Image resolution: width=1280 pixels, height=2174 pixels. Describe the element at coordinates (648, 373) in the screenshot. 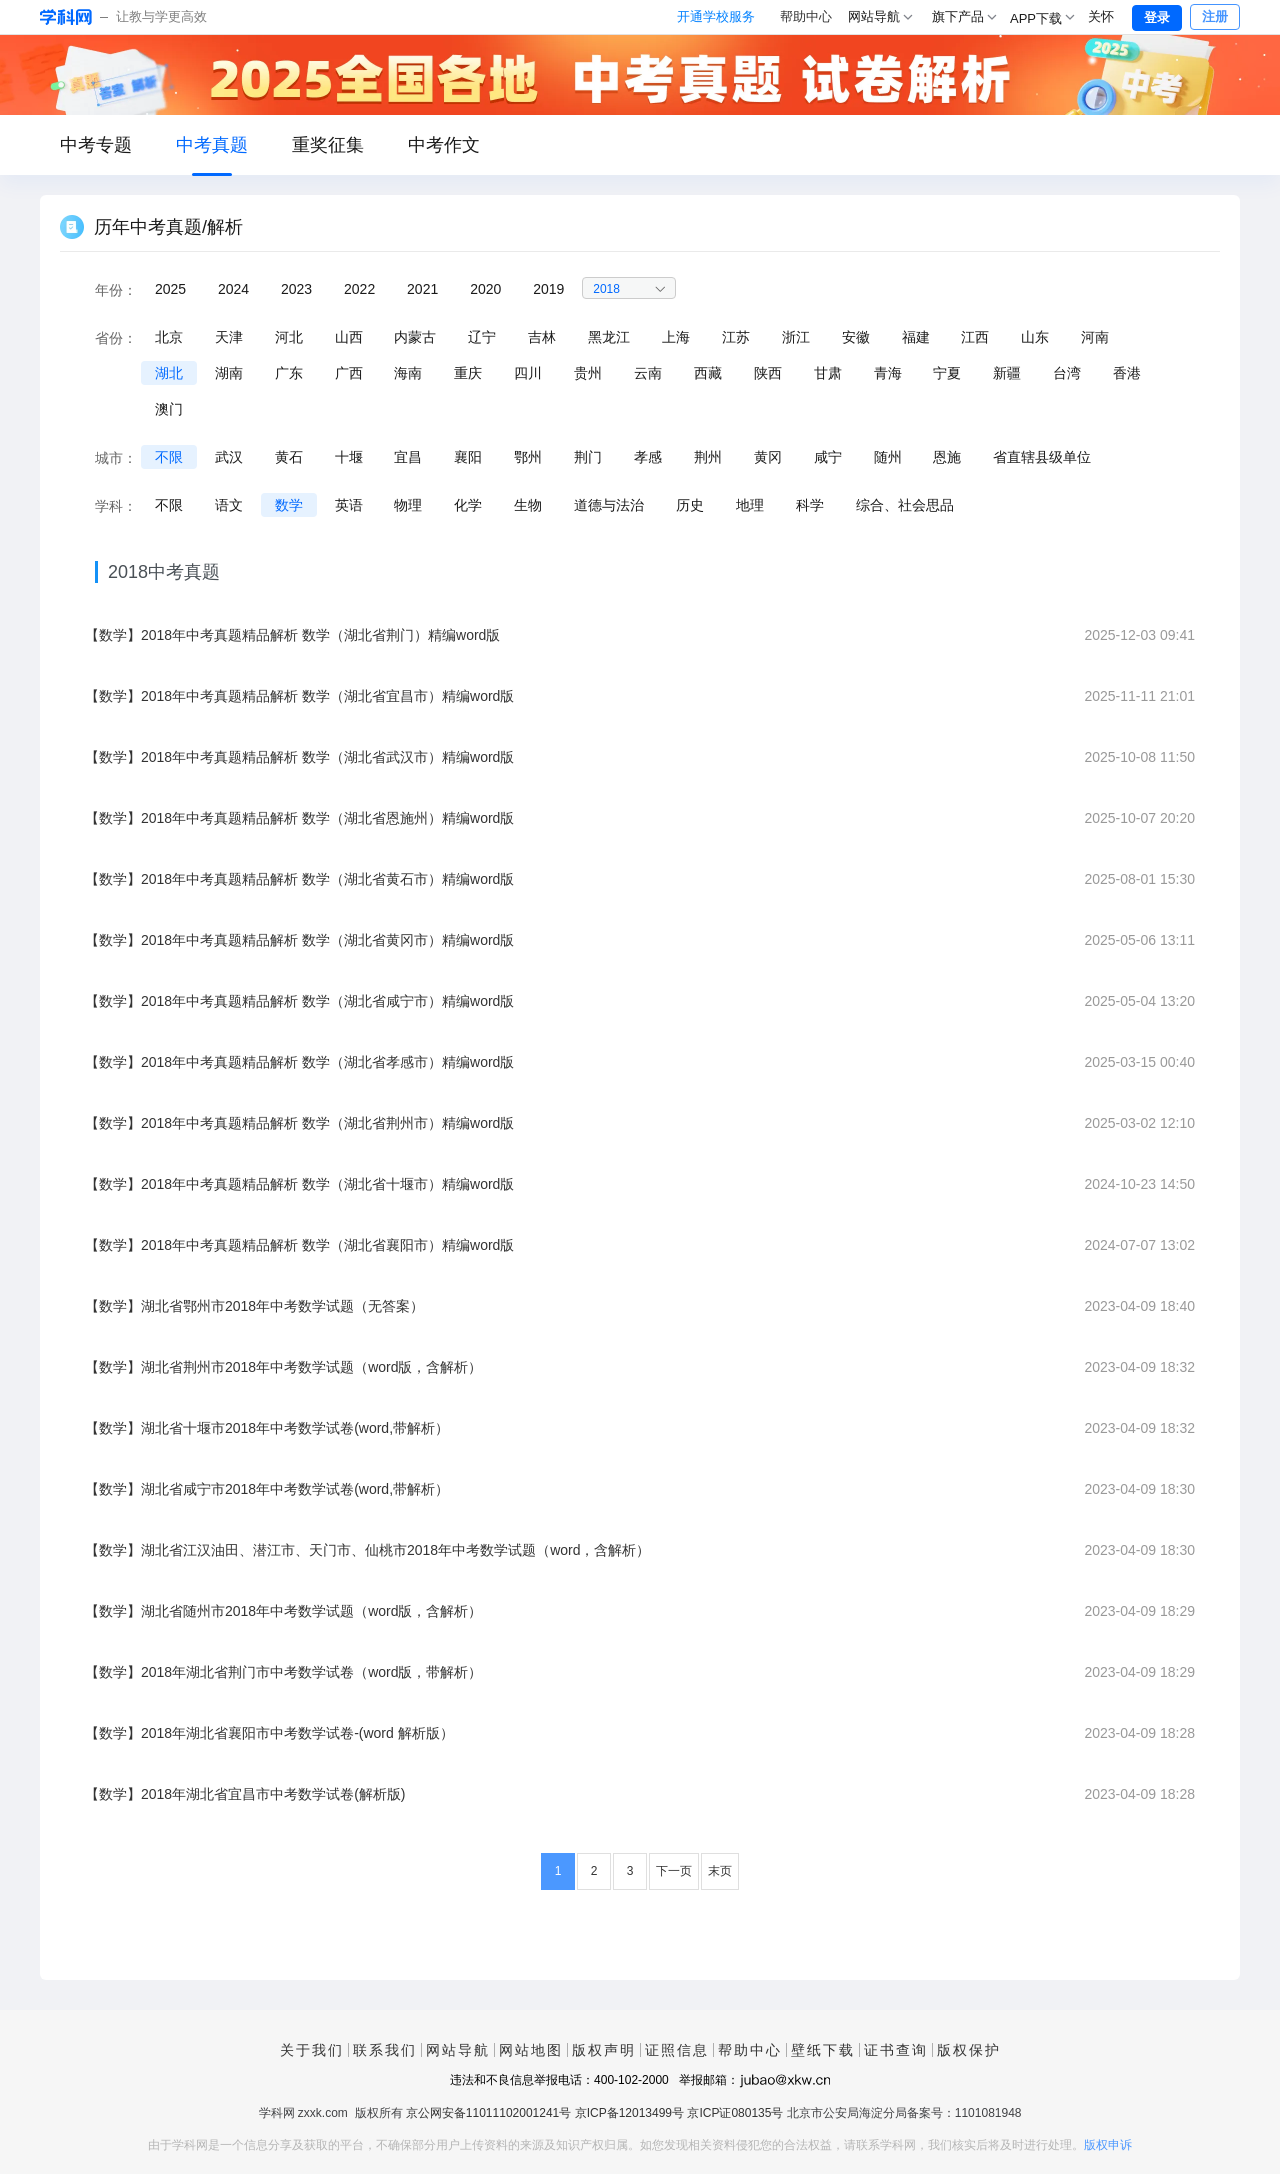

I see `云南` at that location.